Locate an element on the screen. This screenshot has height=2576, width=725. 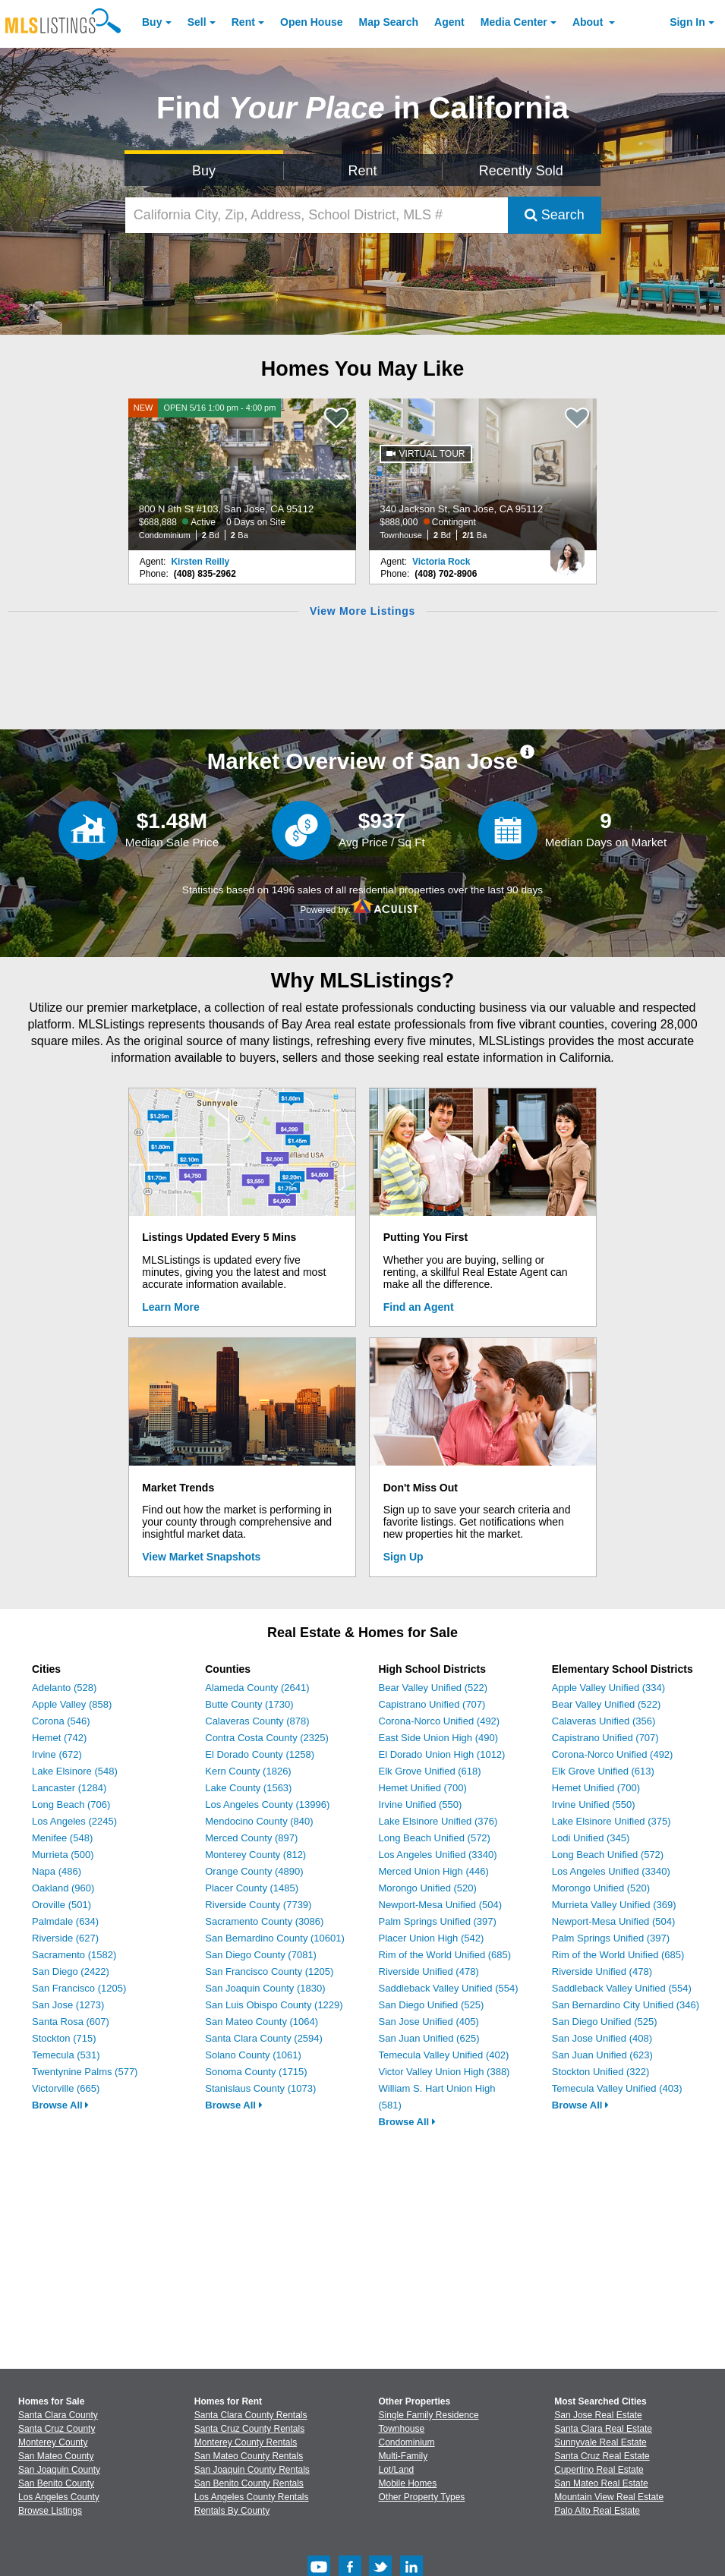
Los Angeles (2245) is located at coordinates (74, 1821).